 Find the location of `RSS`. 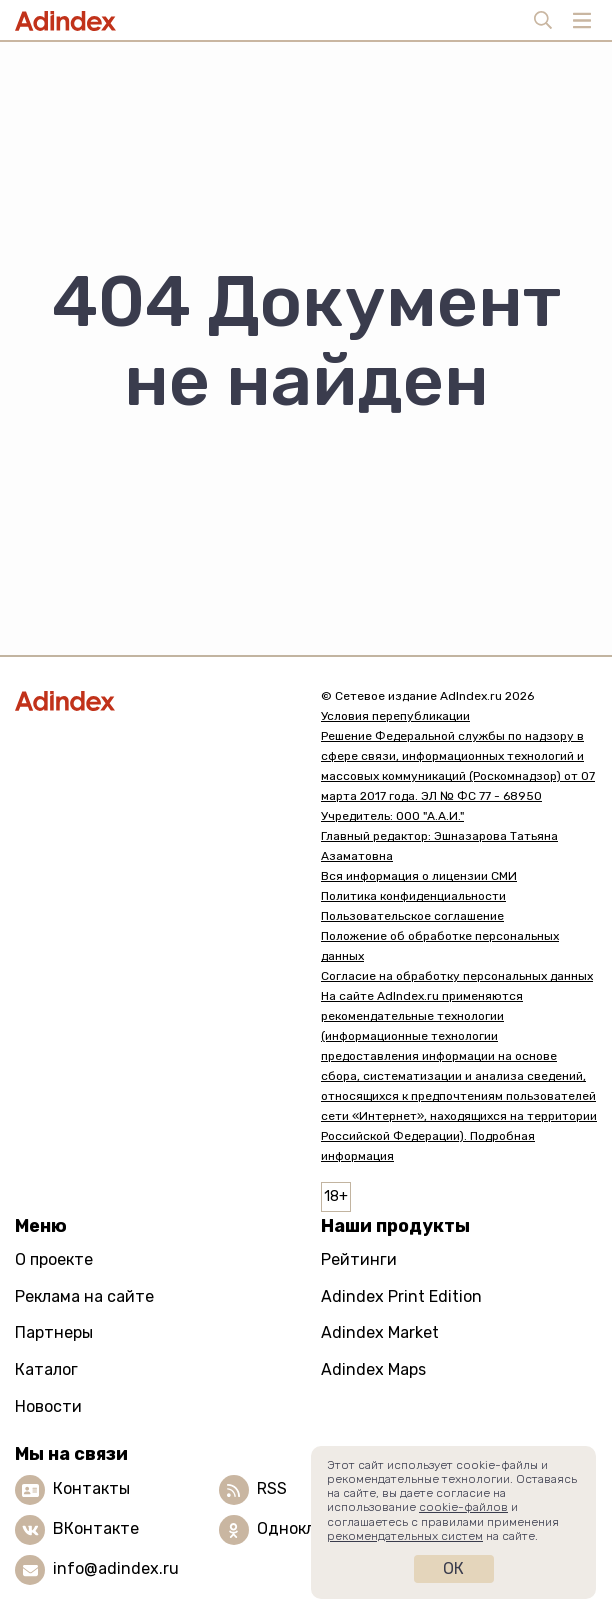

RSS is located at coordinates (272, 1488).